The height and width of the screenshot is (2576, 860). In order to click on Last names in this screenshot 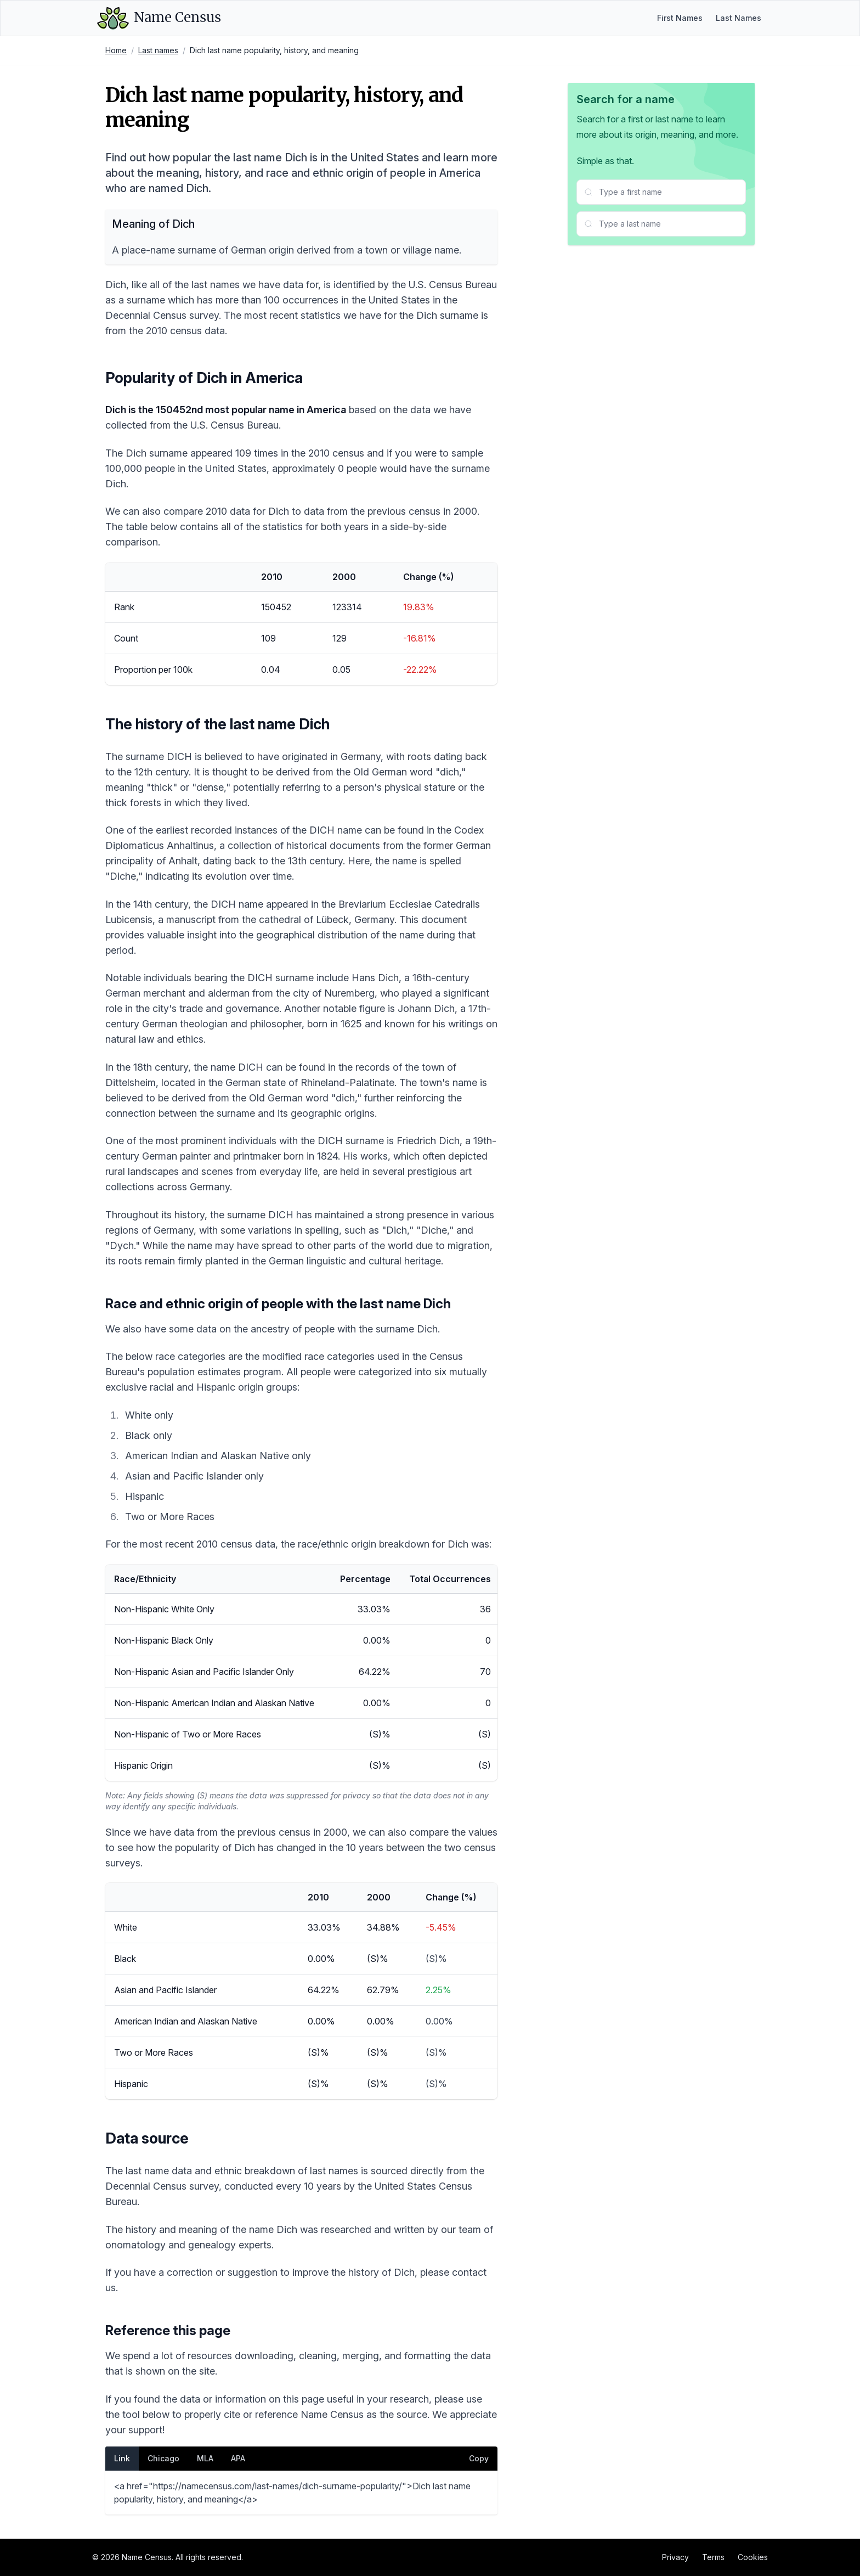, I will do `click(158, 50)`.